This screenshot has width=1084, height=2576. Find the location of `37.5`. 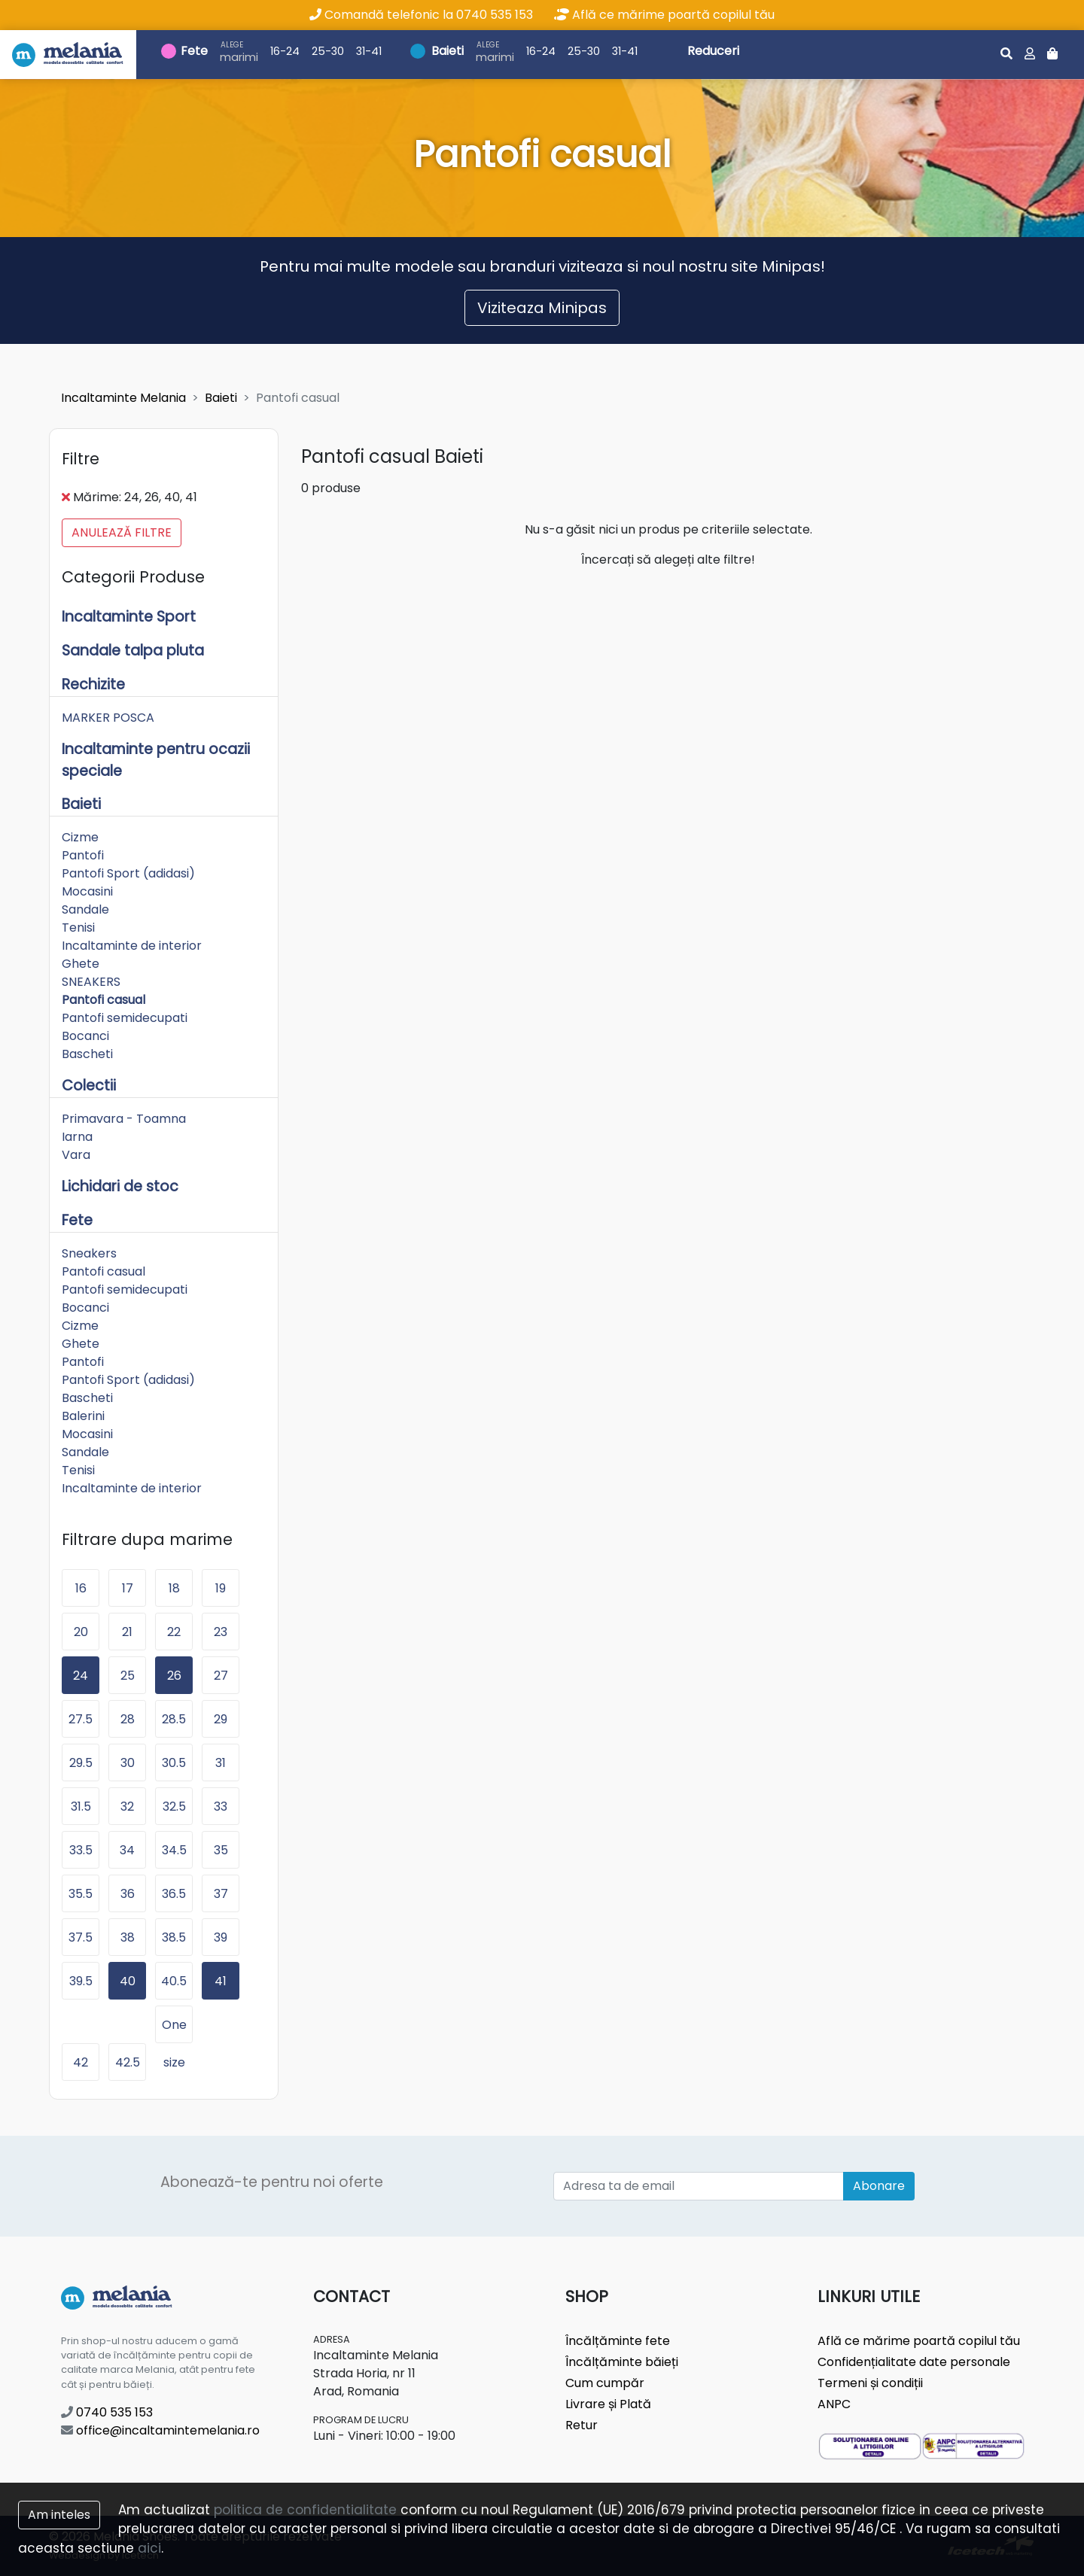

37.5 is located at coordinates (81, 1937).